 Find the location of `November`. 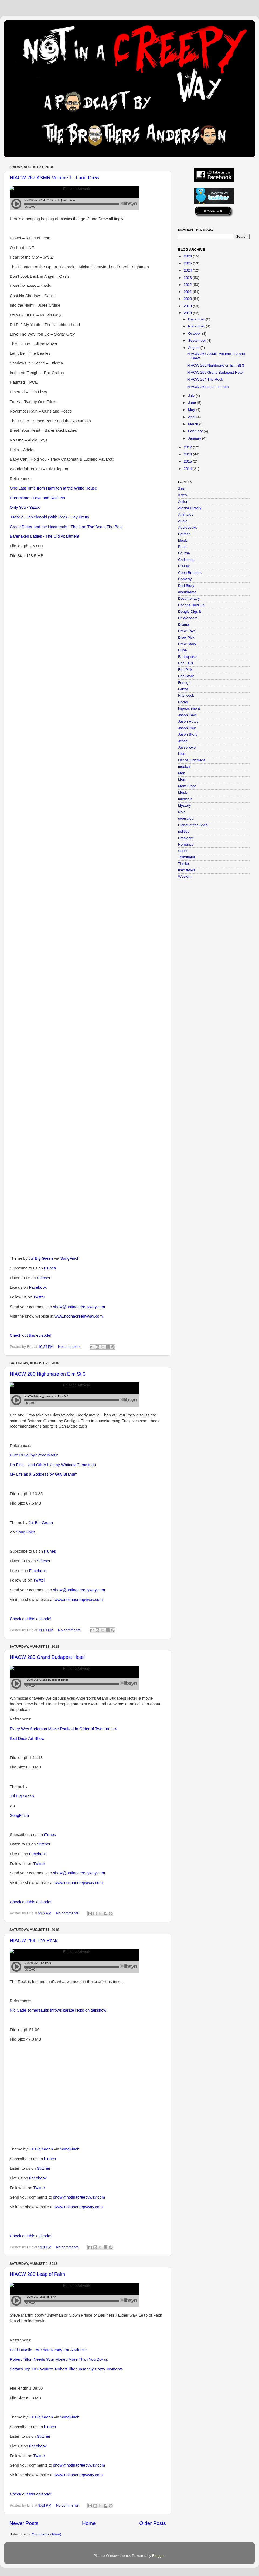

November is located at coordinates (197, 326).